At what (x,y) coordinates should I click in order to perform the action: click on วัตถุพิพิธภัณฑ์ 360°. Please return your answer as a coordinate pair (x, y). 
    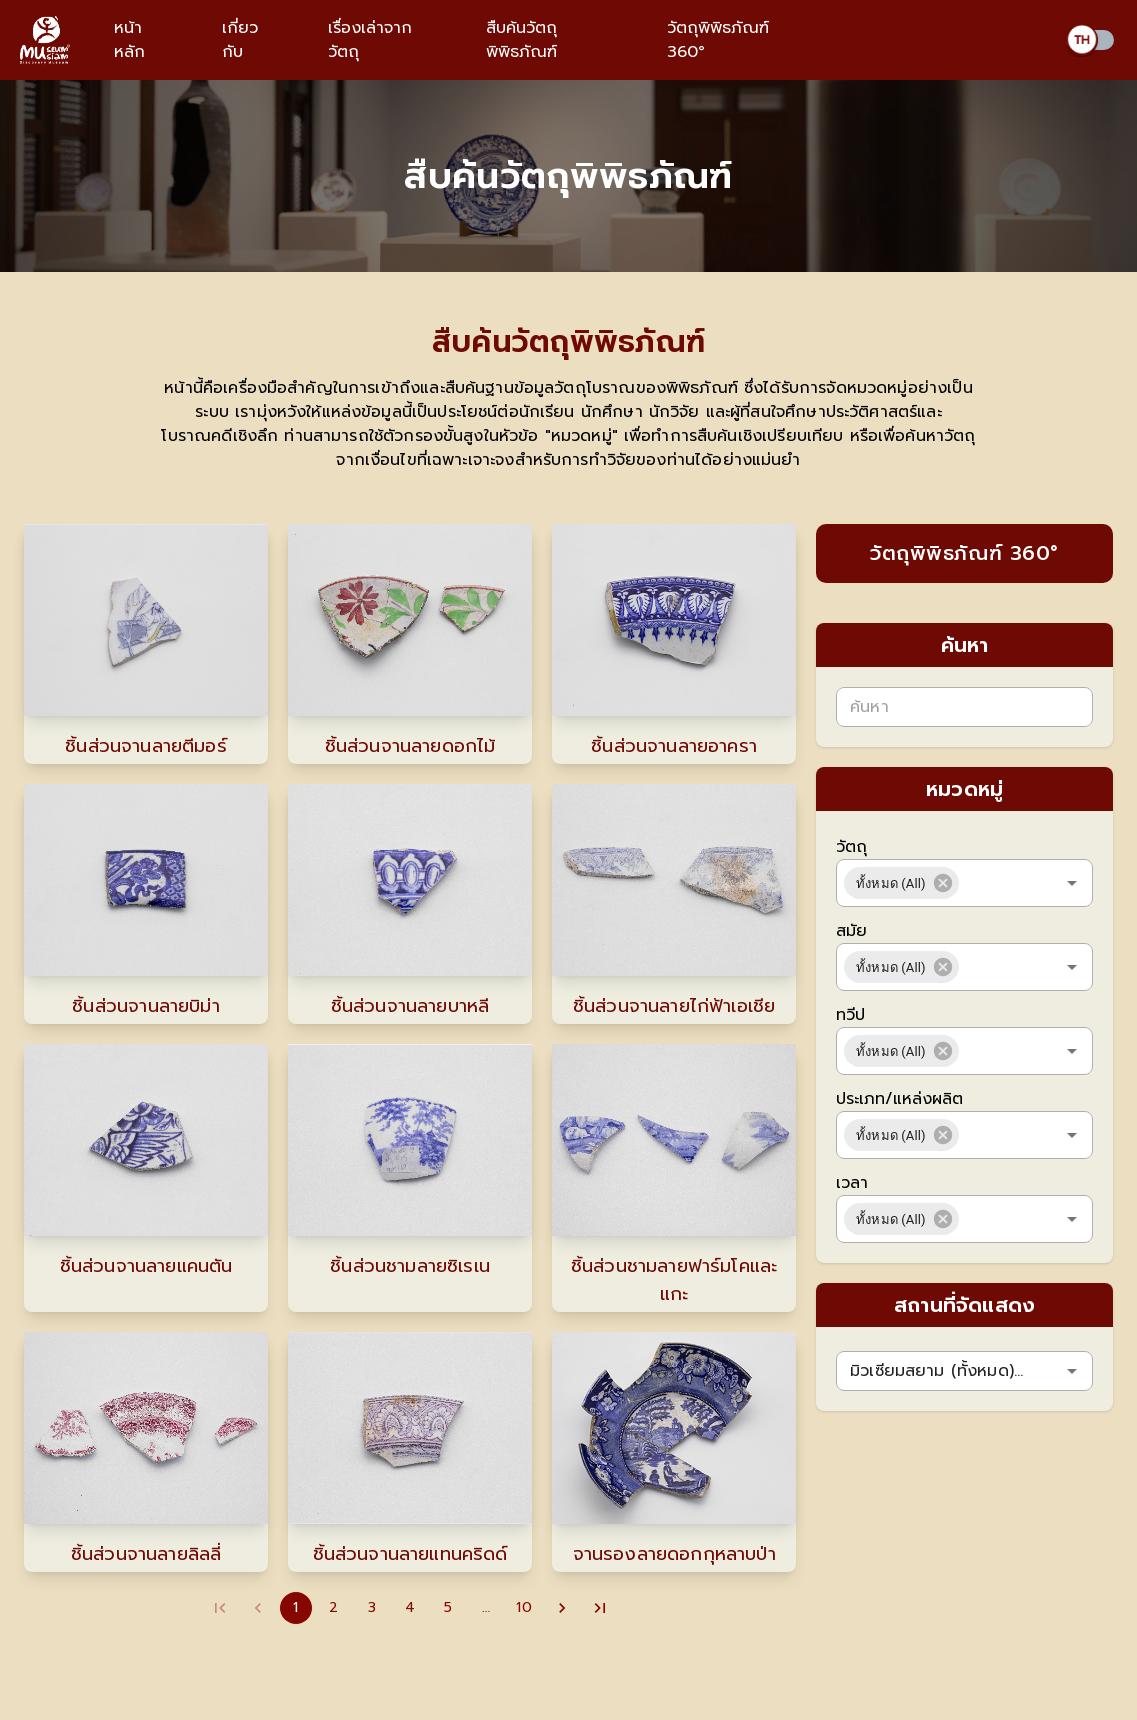
    Looking at the image, I should click on (718, 40).